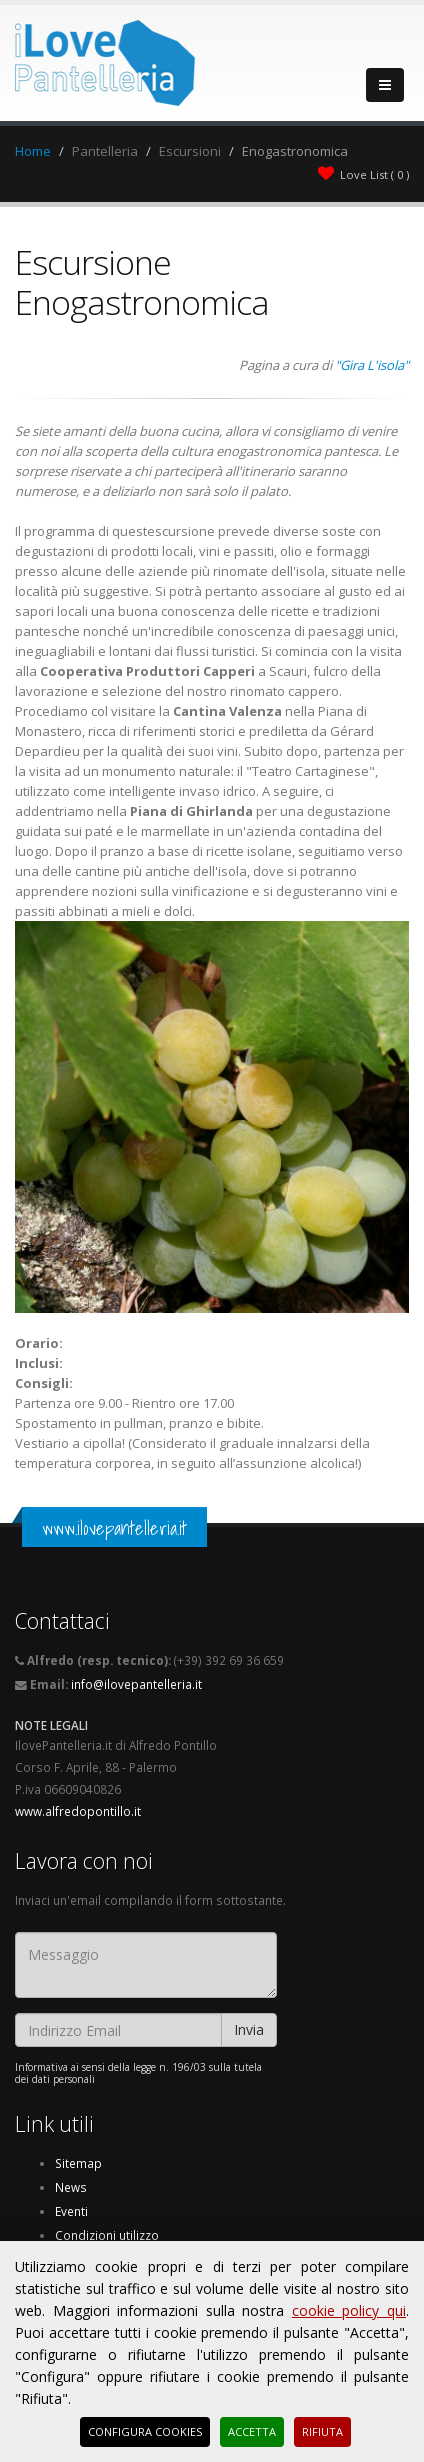  What do you see at coordinates (71, 2211) in the screenshot?
I see `Eventi` at bounding box center [71, 2211].